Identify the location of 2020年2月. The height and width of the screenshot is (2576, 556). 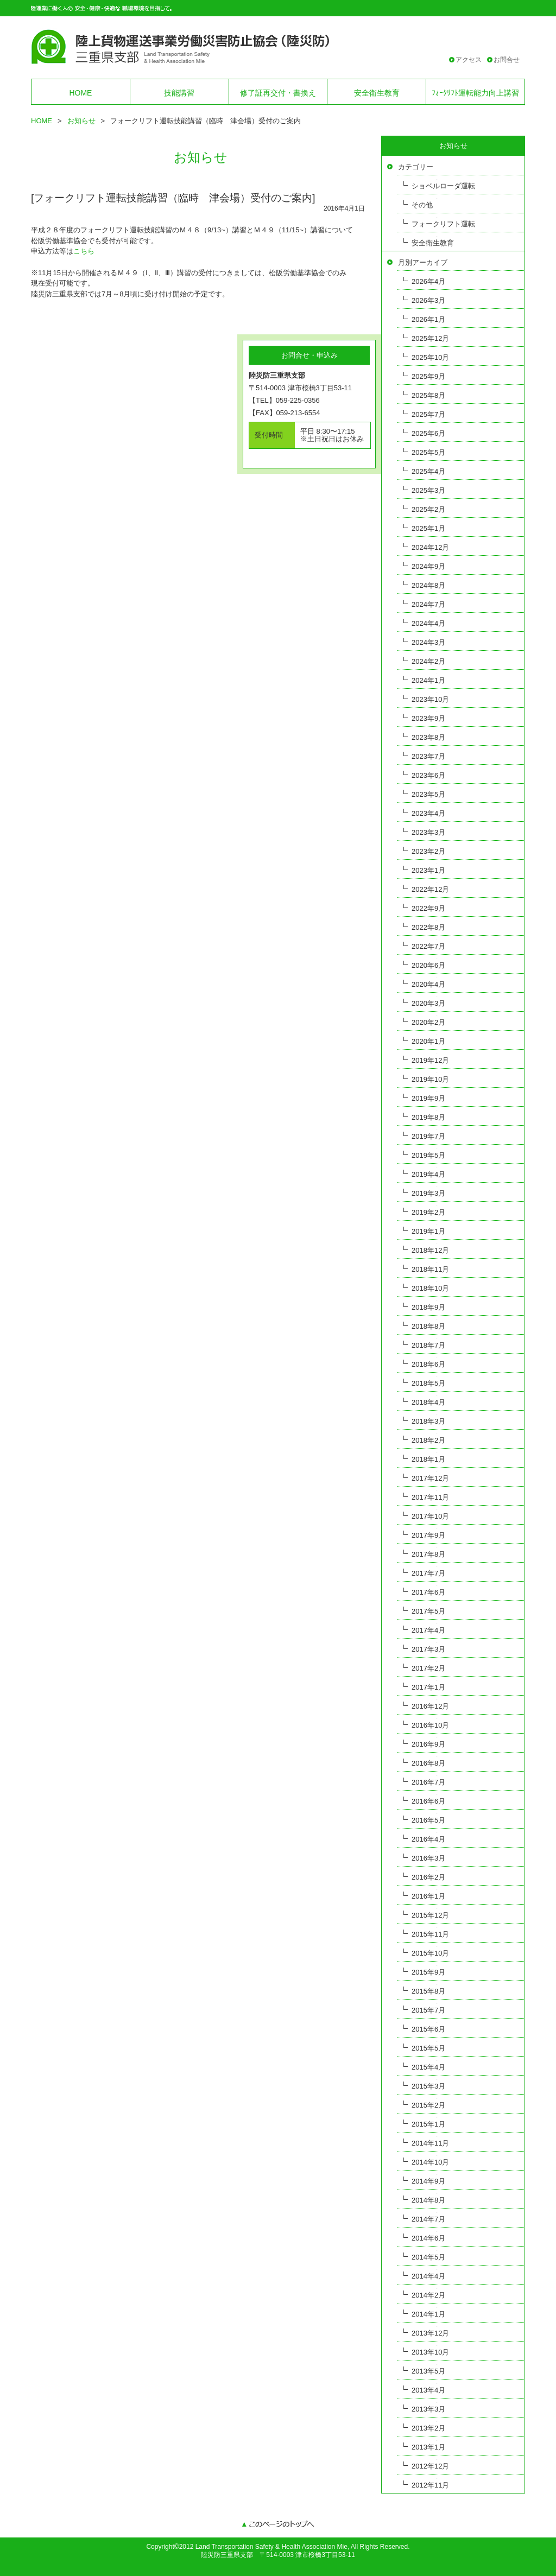
(428, 1022).